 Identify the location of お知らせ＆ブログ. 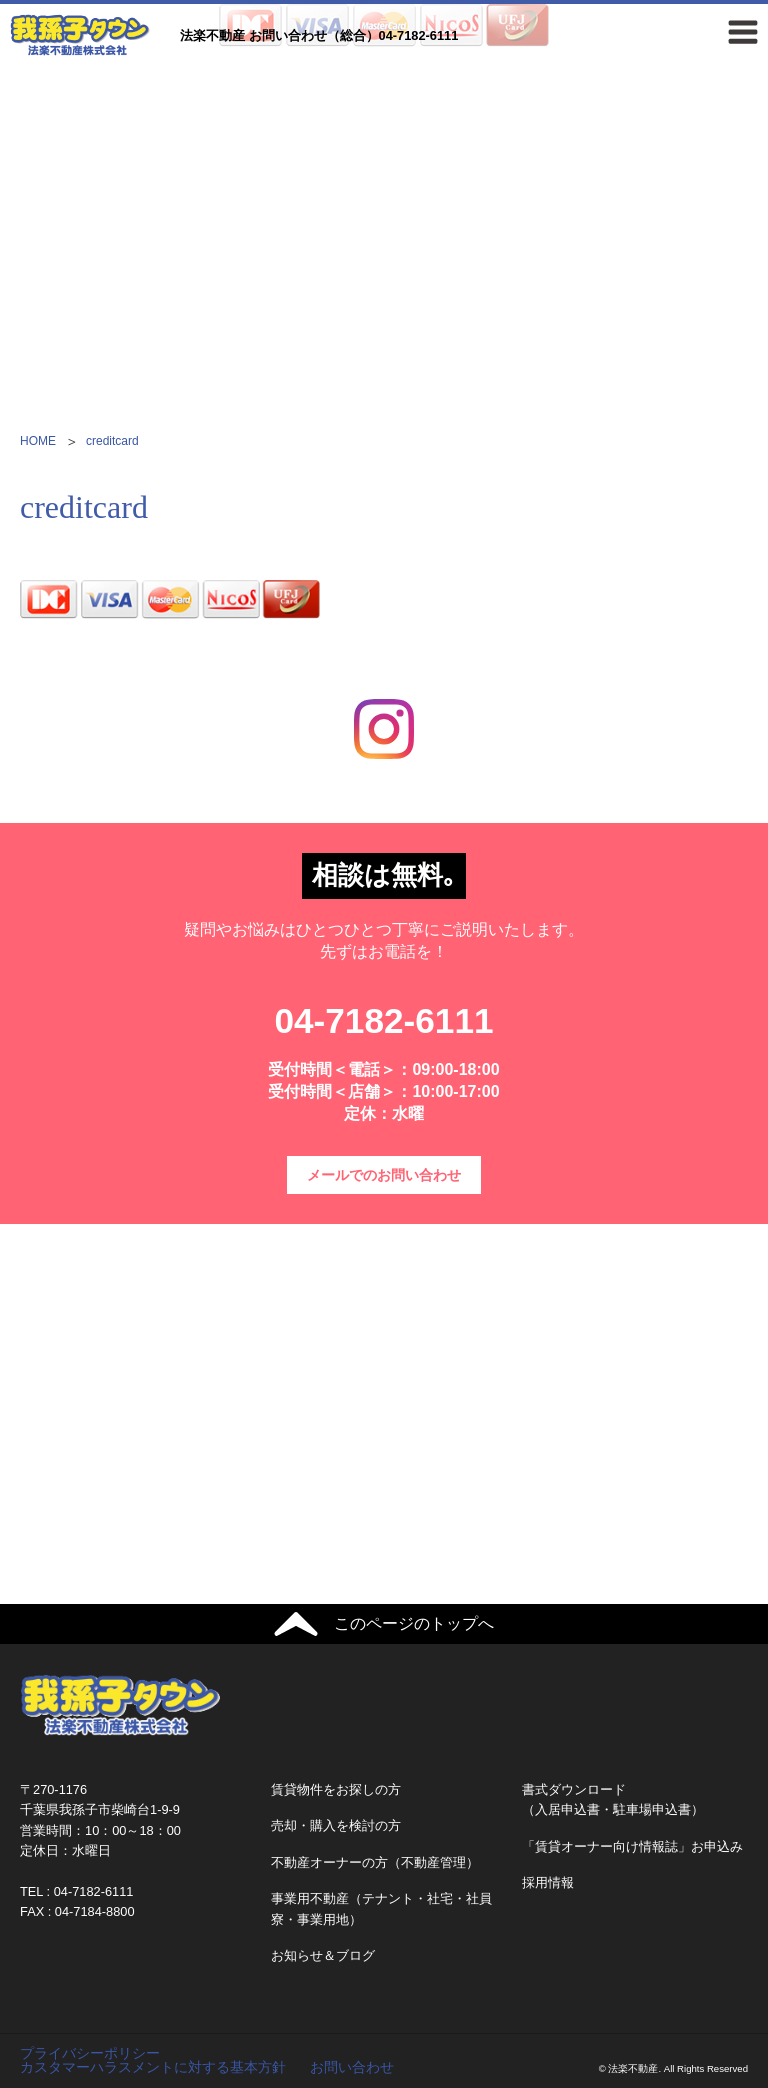
(323, 1955).